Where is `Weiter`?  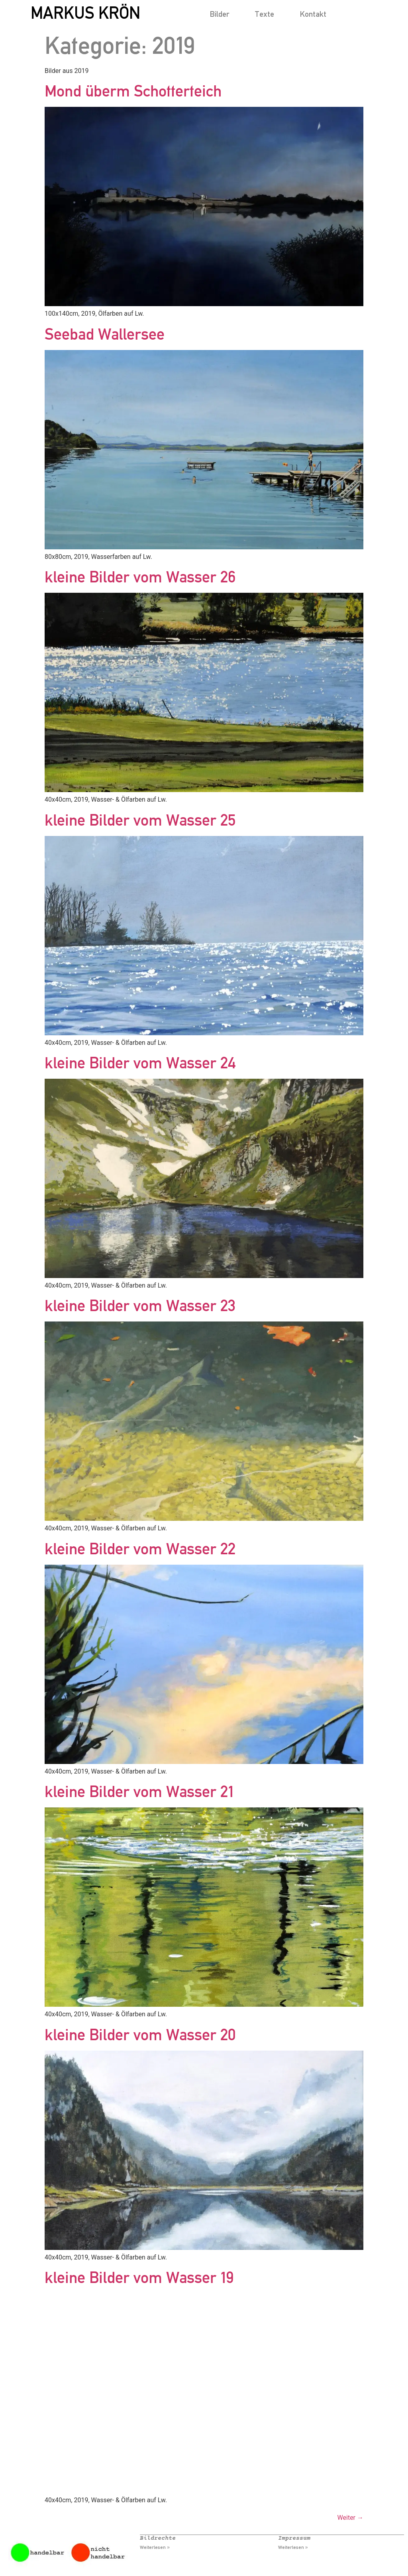 Weiter is located at coordinates (350, 2517).